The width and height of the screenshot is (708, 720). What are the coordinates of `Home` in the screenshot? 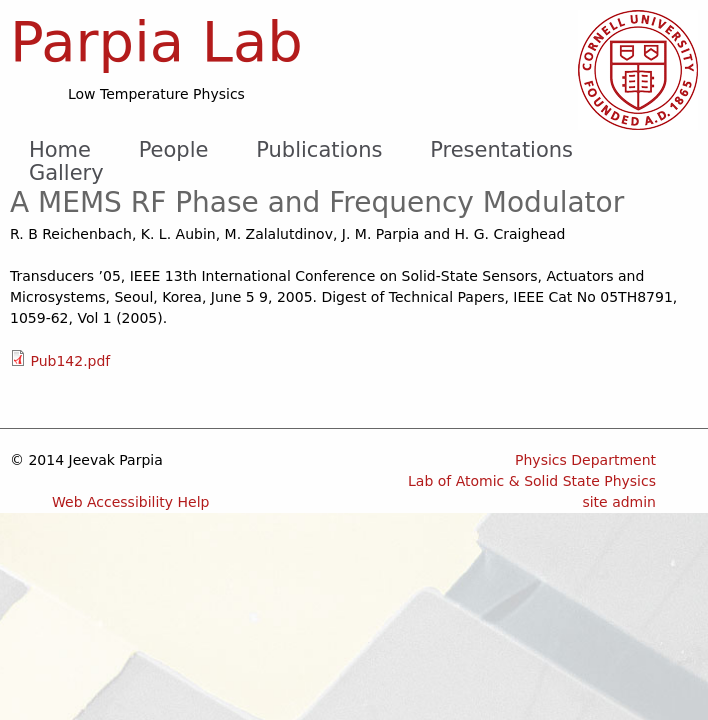 It's located at (60, 150).